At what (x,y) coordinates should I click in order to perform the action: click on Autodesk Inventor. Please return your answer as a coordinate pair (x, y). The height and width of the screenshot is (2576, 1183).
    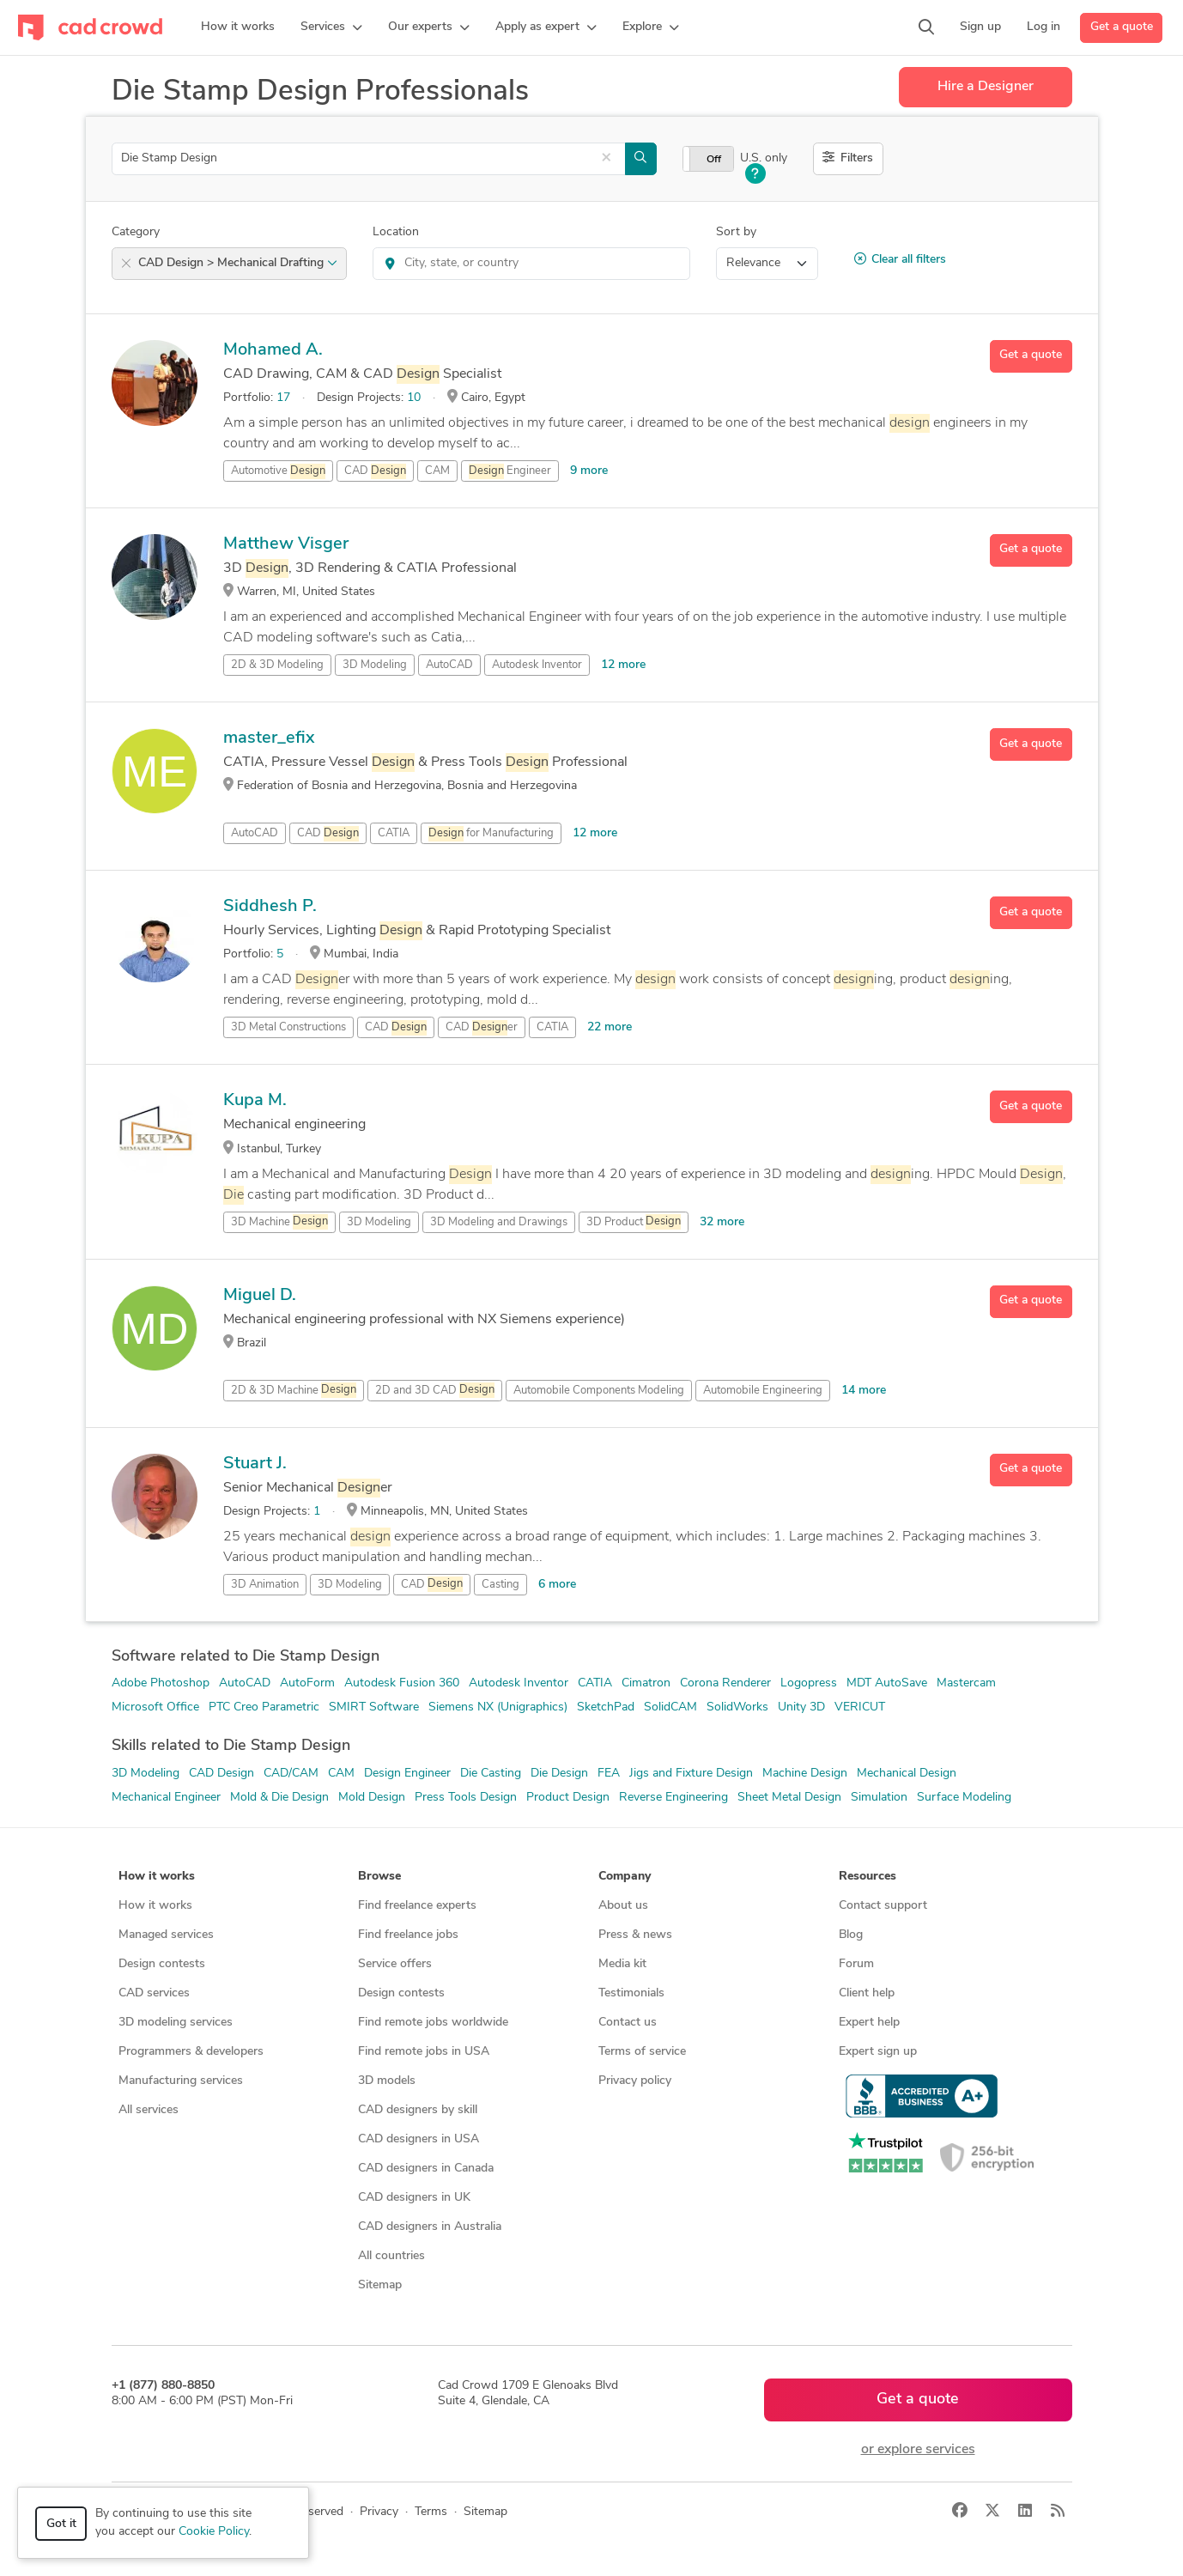
    Looking at the image, I should click on (537, 665).